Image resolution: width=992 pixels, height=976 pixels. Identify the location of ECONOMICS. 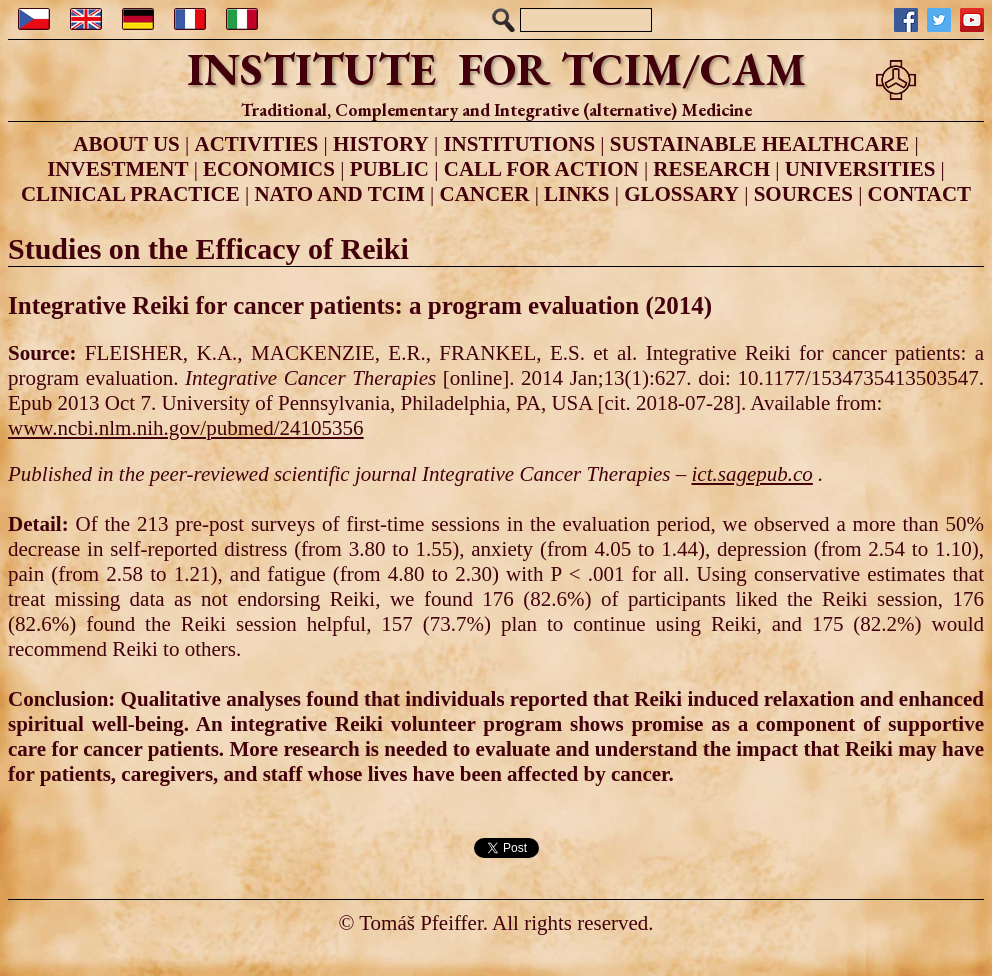
(269, 169).